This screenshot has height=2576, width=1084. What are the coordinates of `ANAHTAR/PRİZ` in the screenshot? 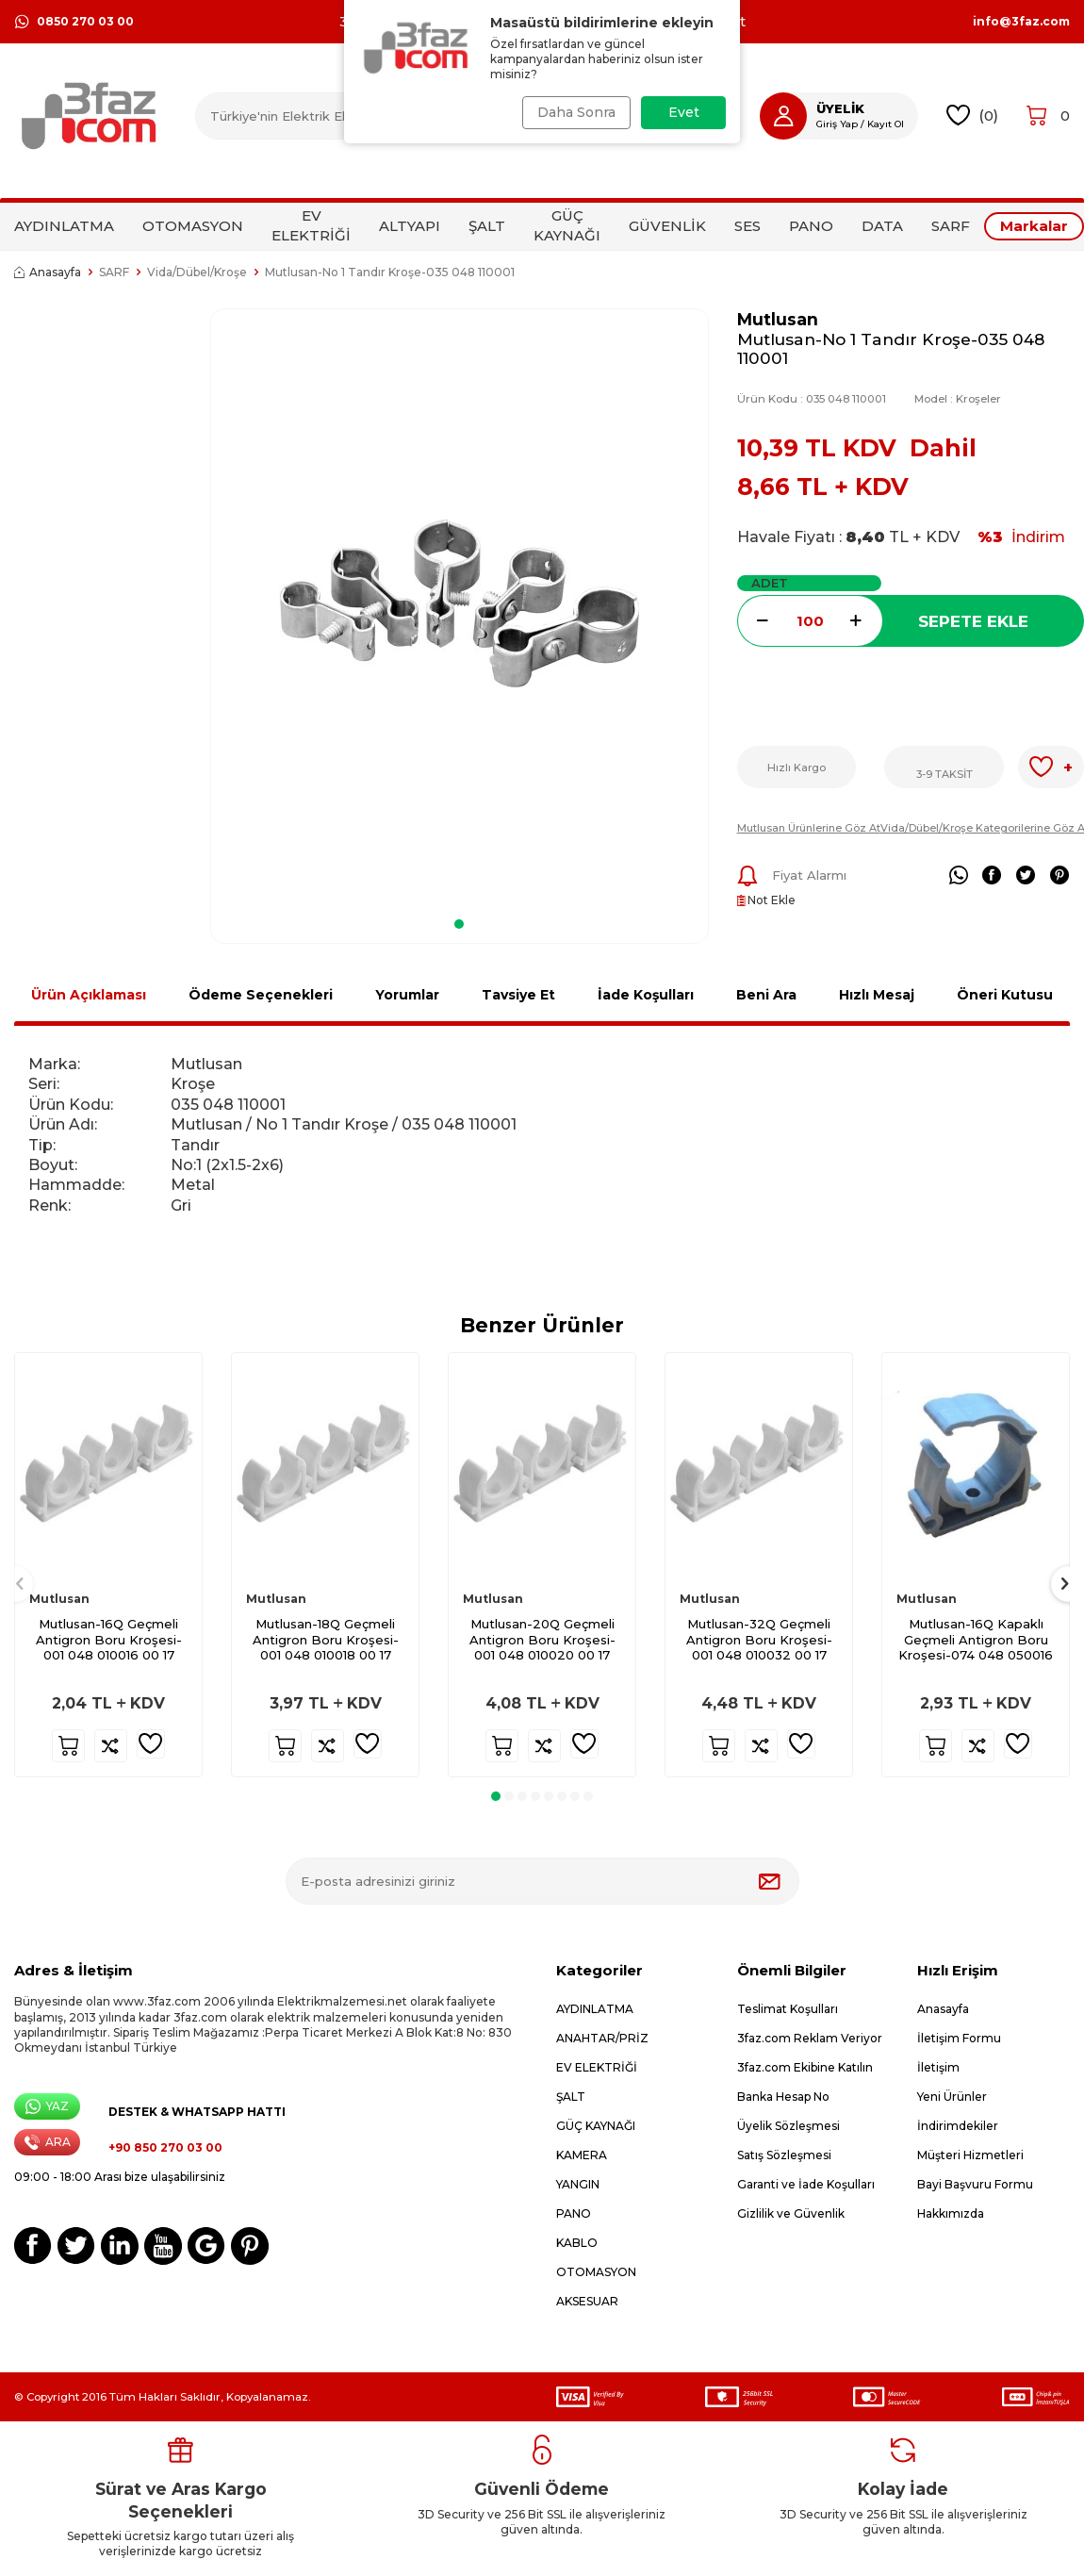 It's located at (602, 2038).